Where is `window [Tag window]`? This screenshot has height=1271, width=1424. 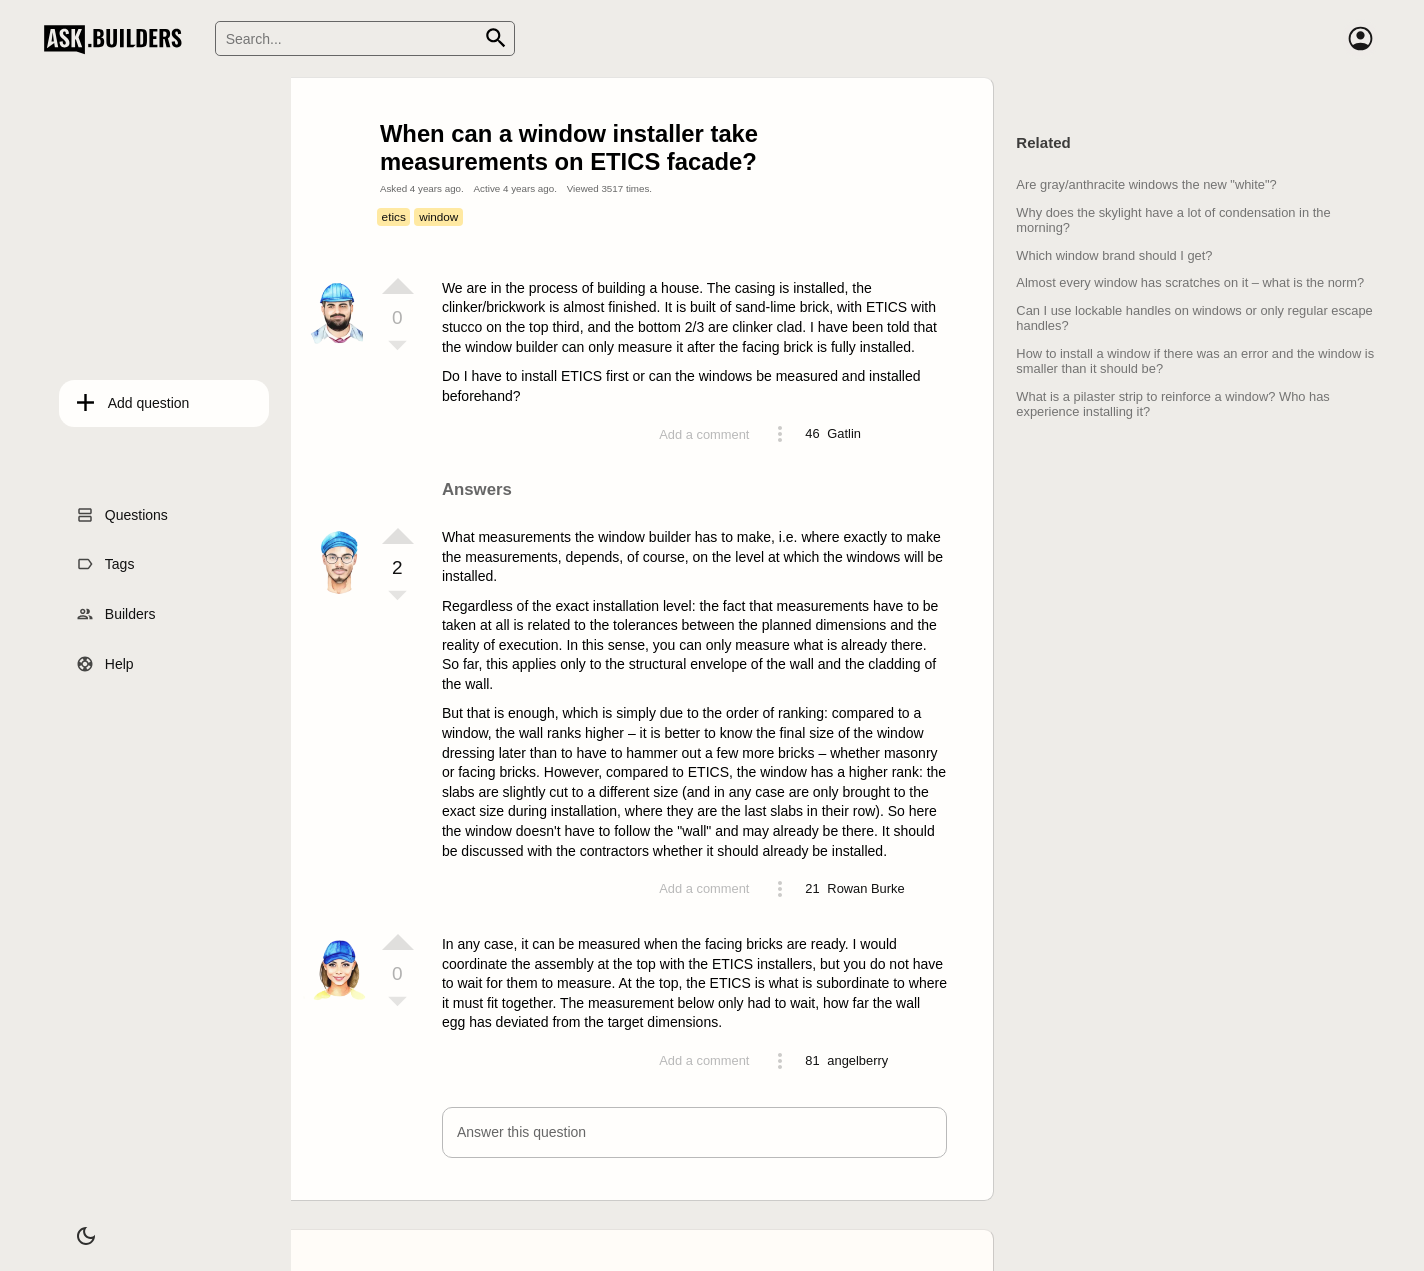 window [Tag window] is located at coordinates (438, 216).